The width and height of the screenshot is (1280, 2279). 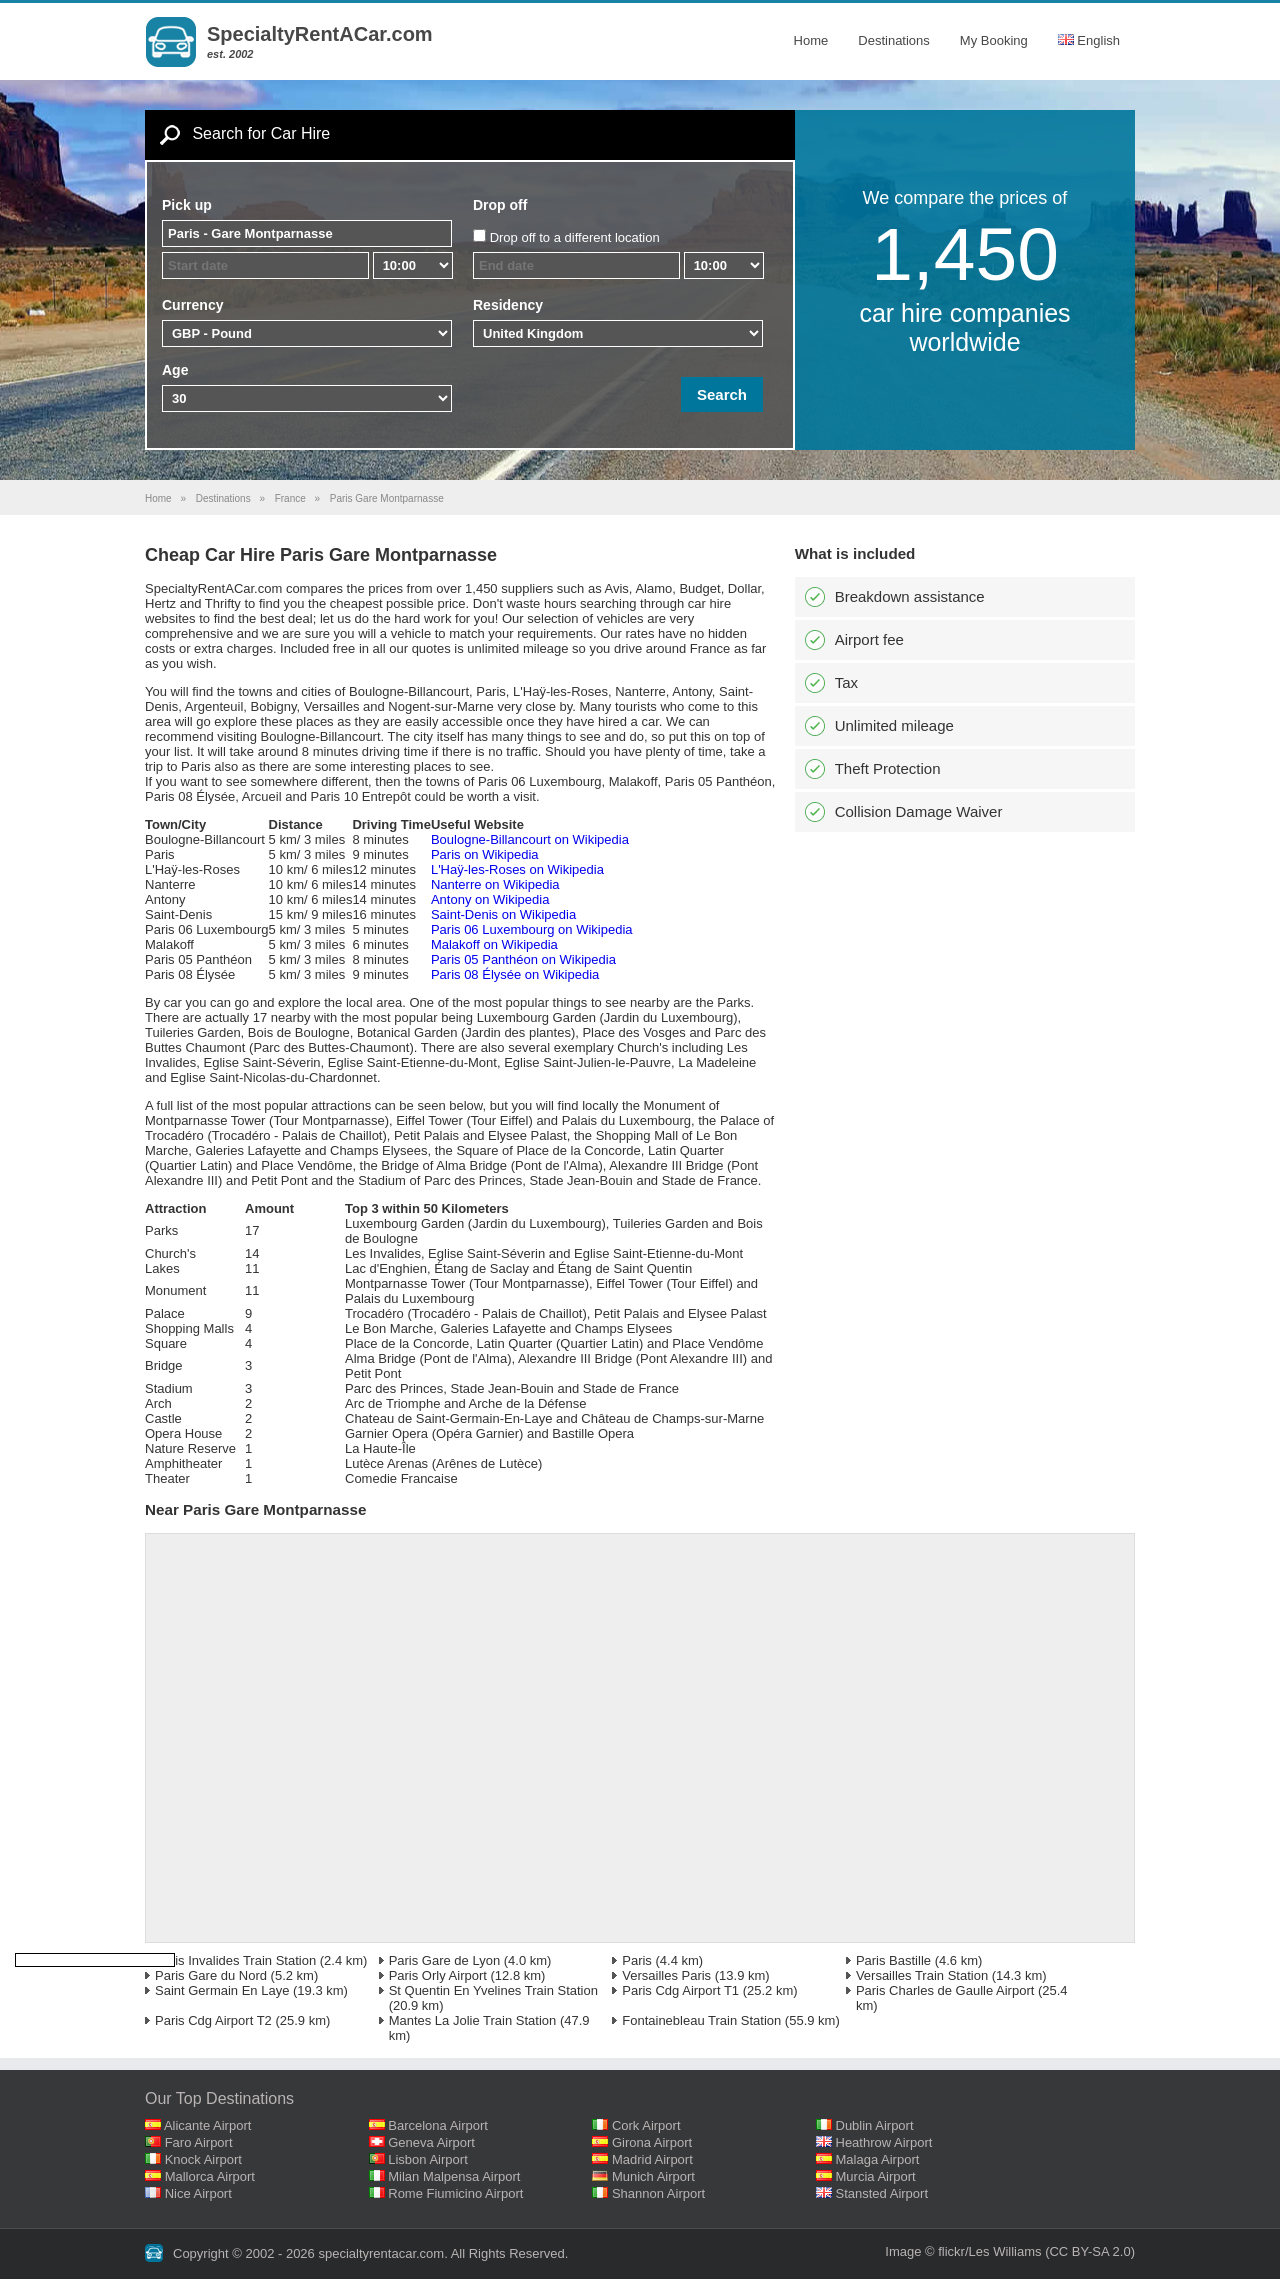 What do you see at coordinates (490, 899) in the screenshot?
I see `Antony on Wikipedia` at bounding box center [490, 899].